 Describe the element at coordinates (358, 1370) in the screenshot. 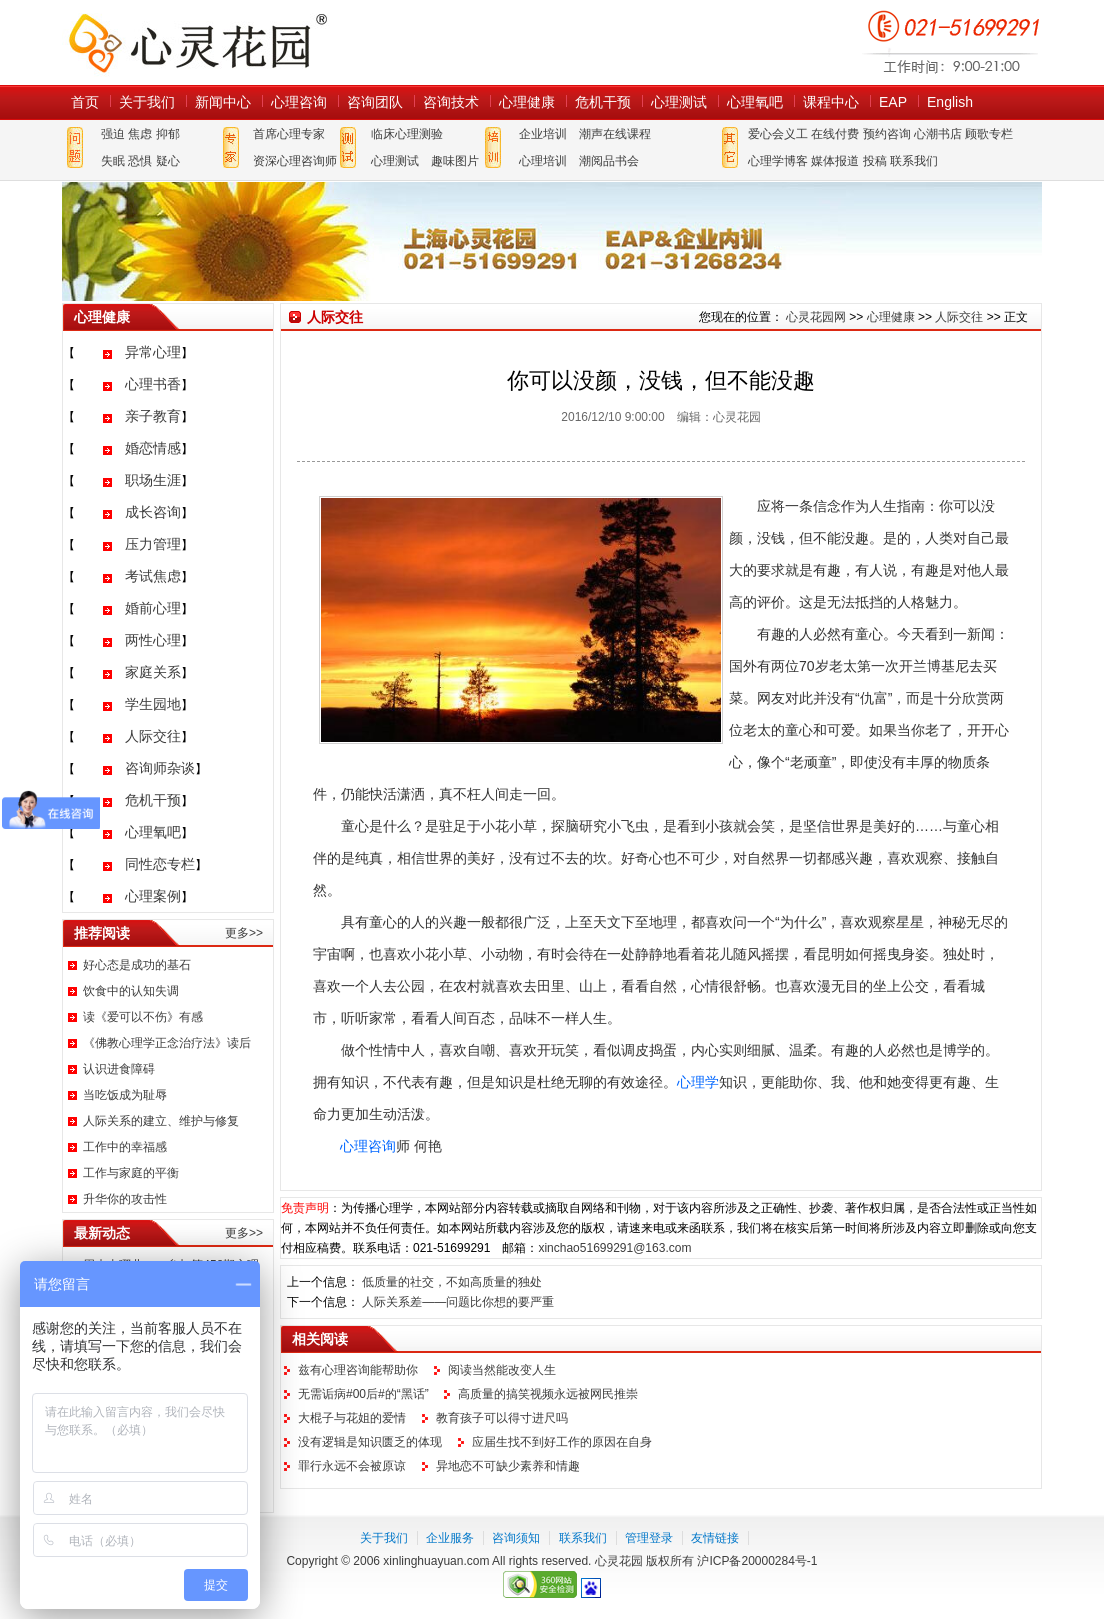

I see `兹有心理咨询能帮助你` at that location.